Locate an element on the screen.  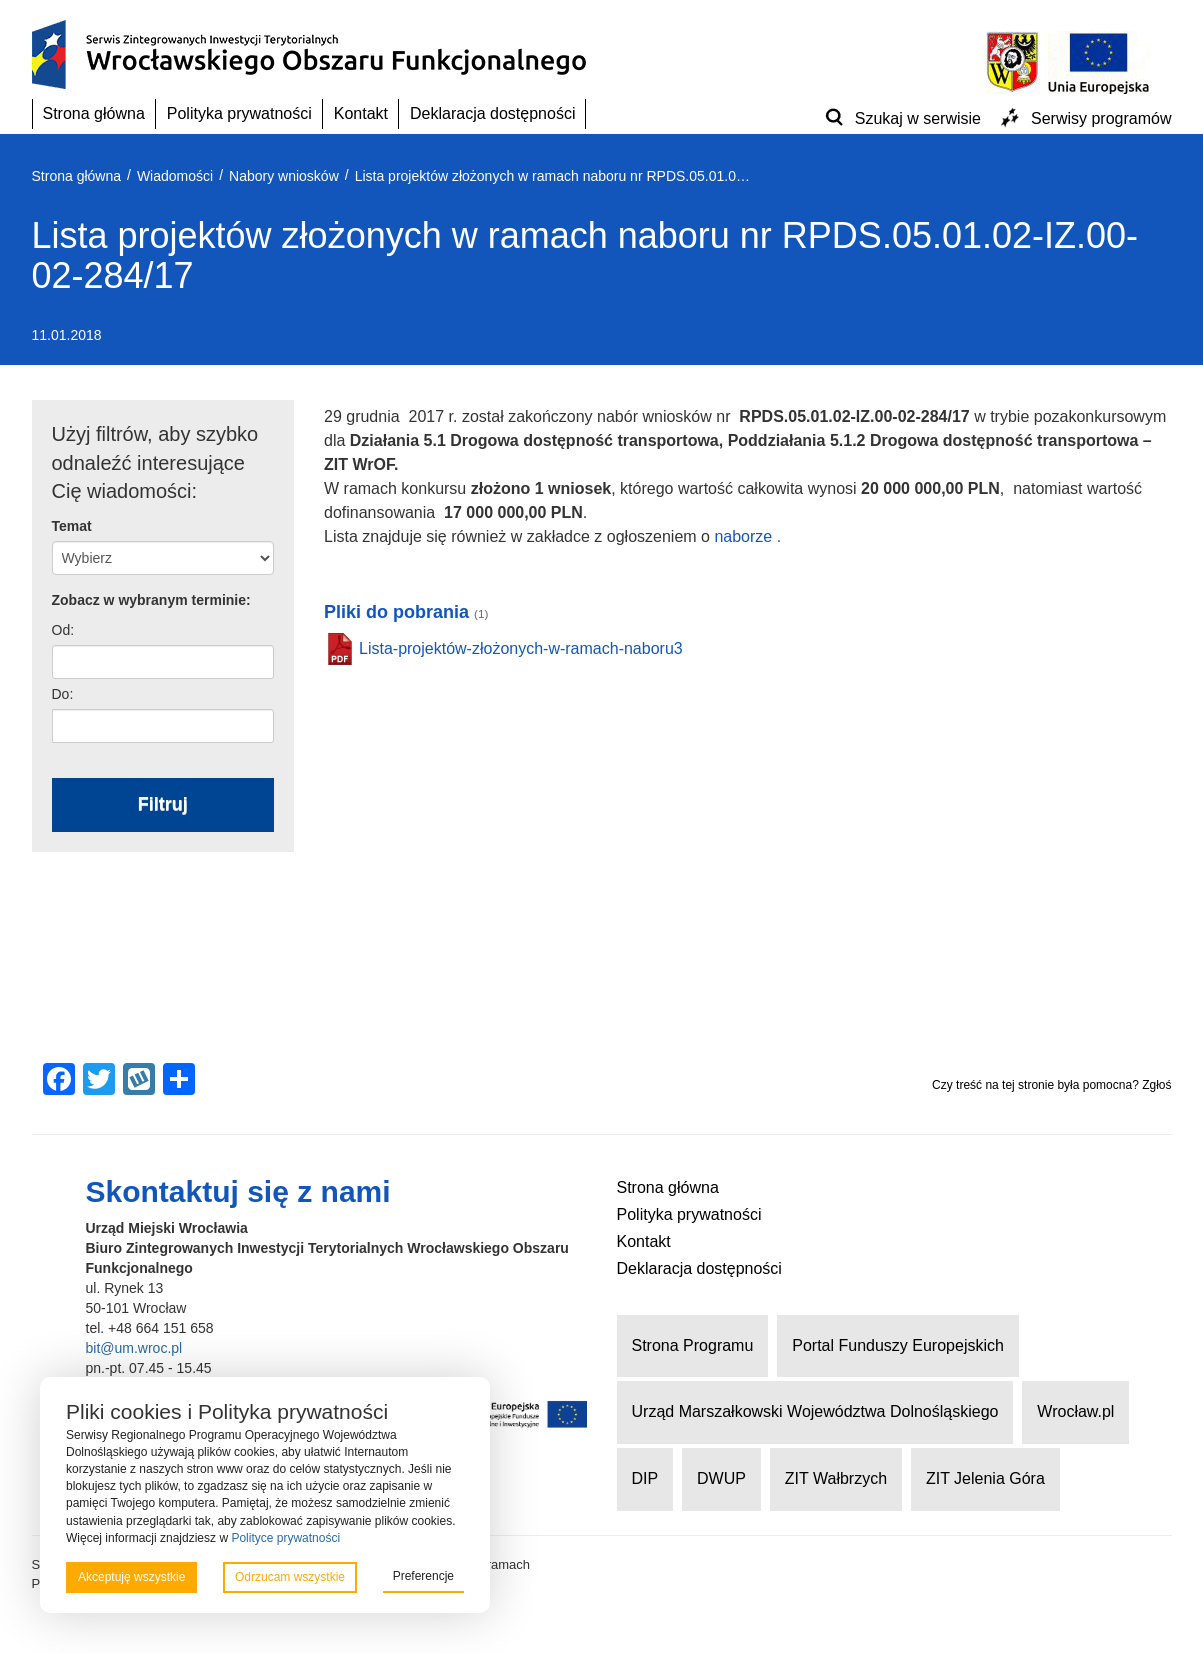
Filtruj is located at coordinates (163, 804).